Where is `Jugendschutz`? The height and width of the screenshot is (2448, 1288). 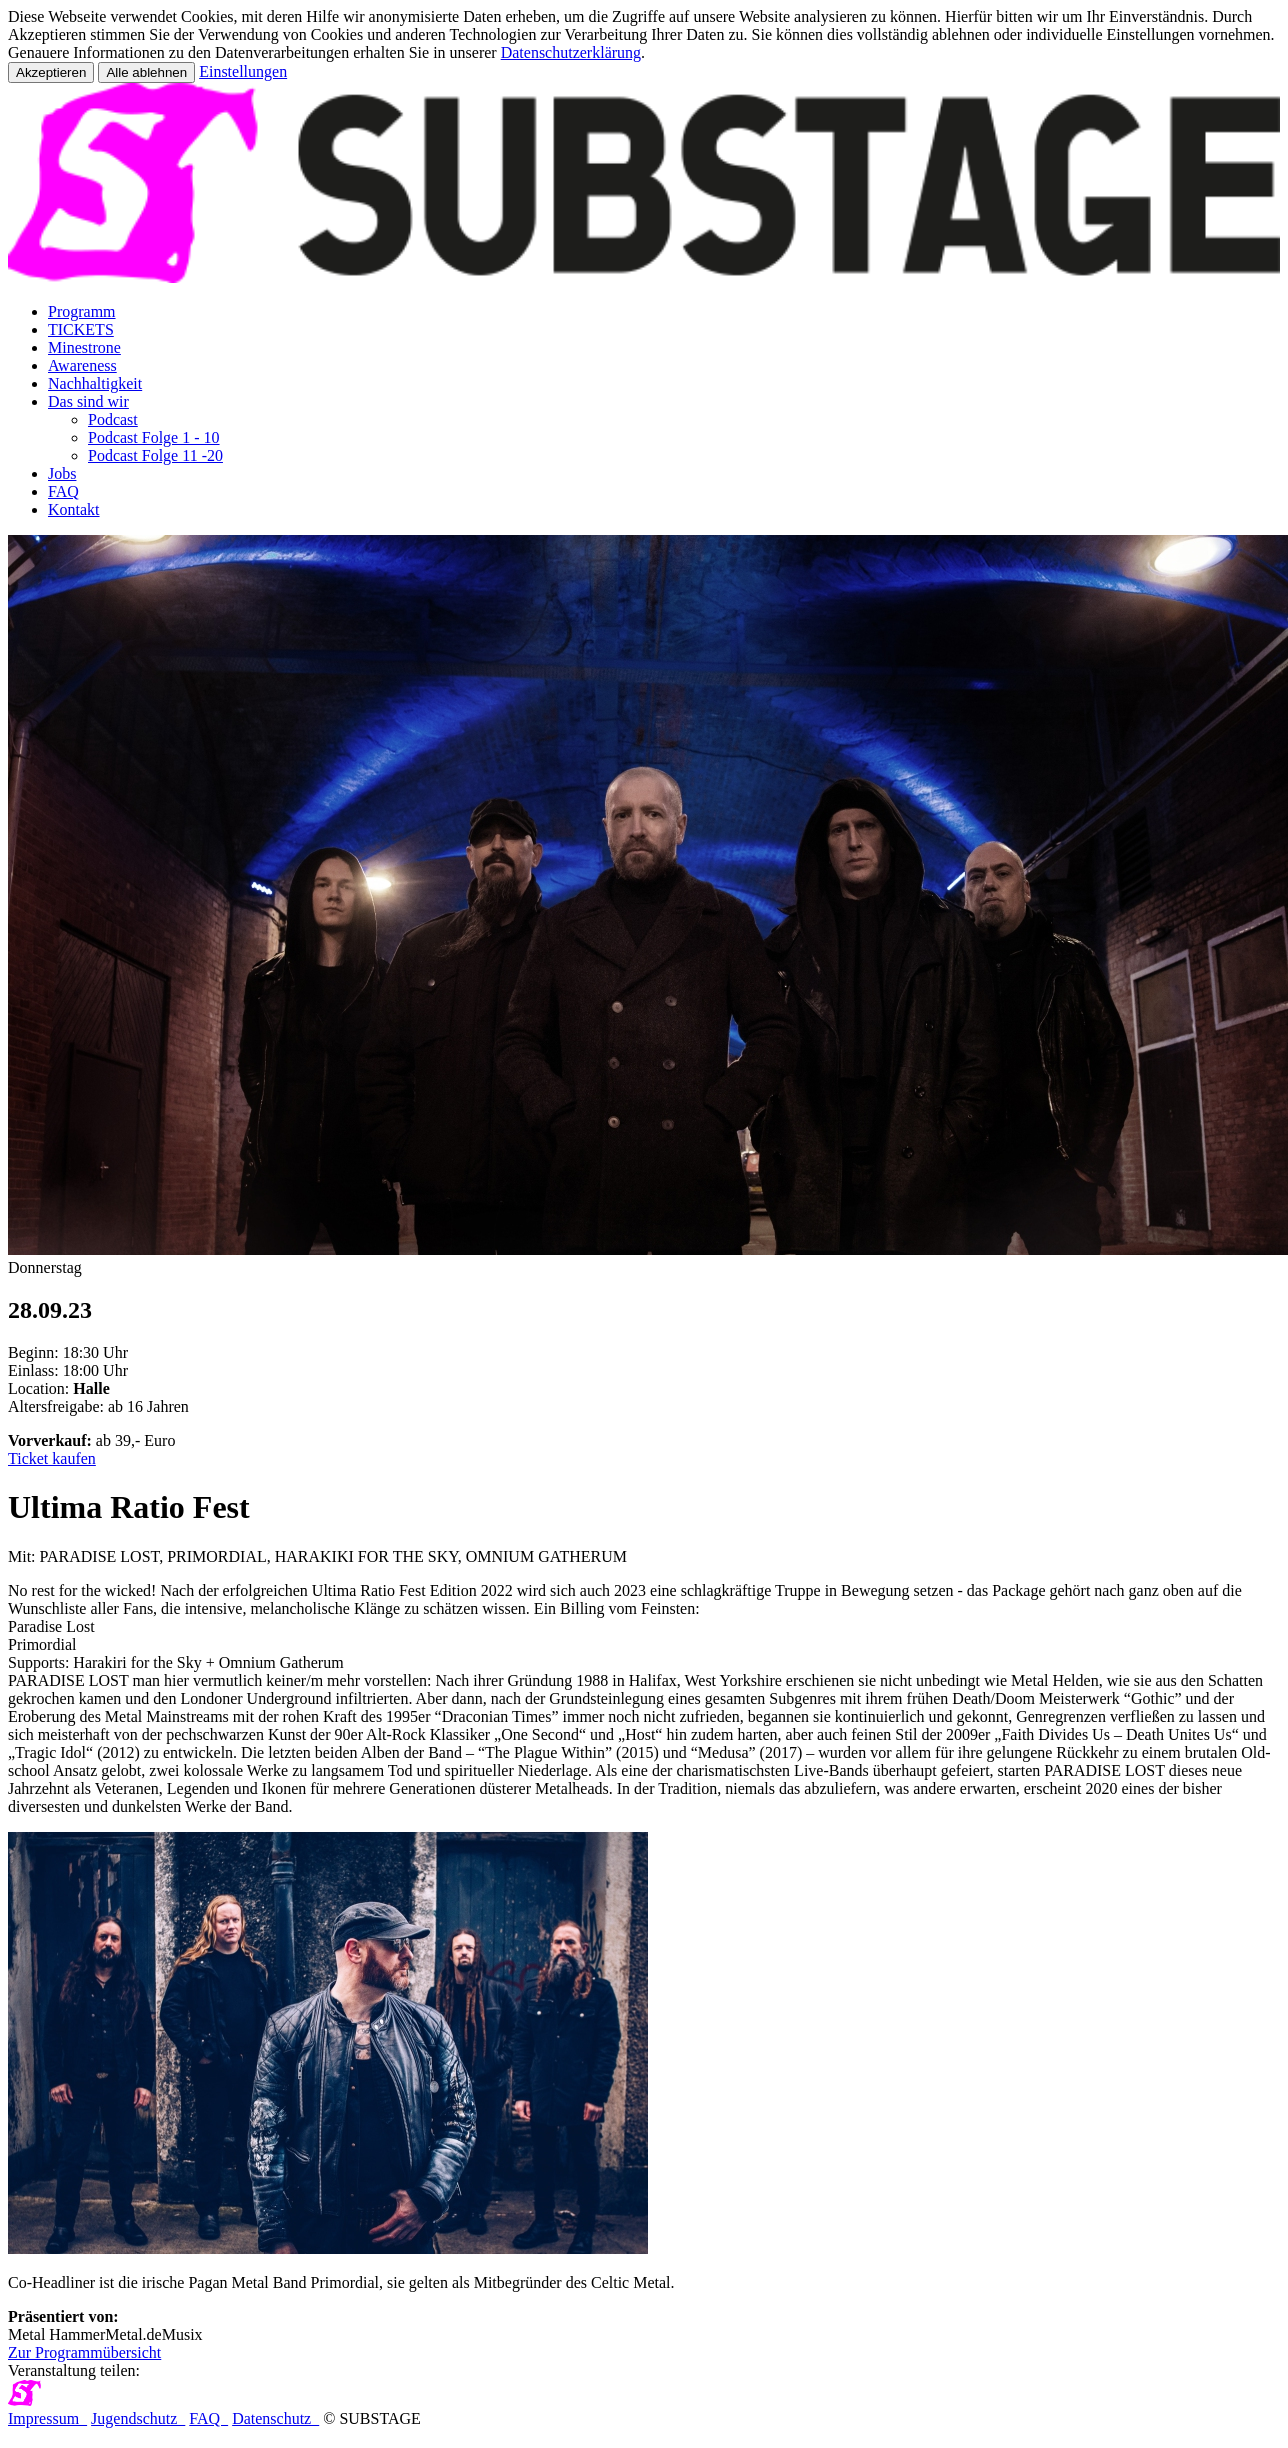
Jugendschutz is located at coordinates (138, 2418).